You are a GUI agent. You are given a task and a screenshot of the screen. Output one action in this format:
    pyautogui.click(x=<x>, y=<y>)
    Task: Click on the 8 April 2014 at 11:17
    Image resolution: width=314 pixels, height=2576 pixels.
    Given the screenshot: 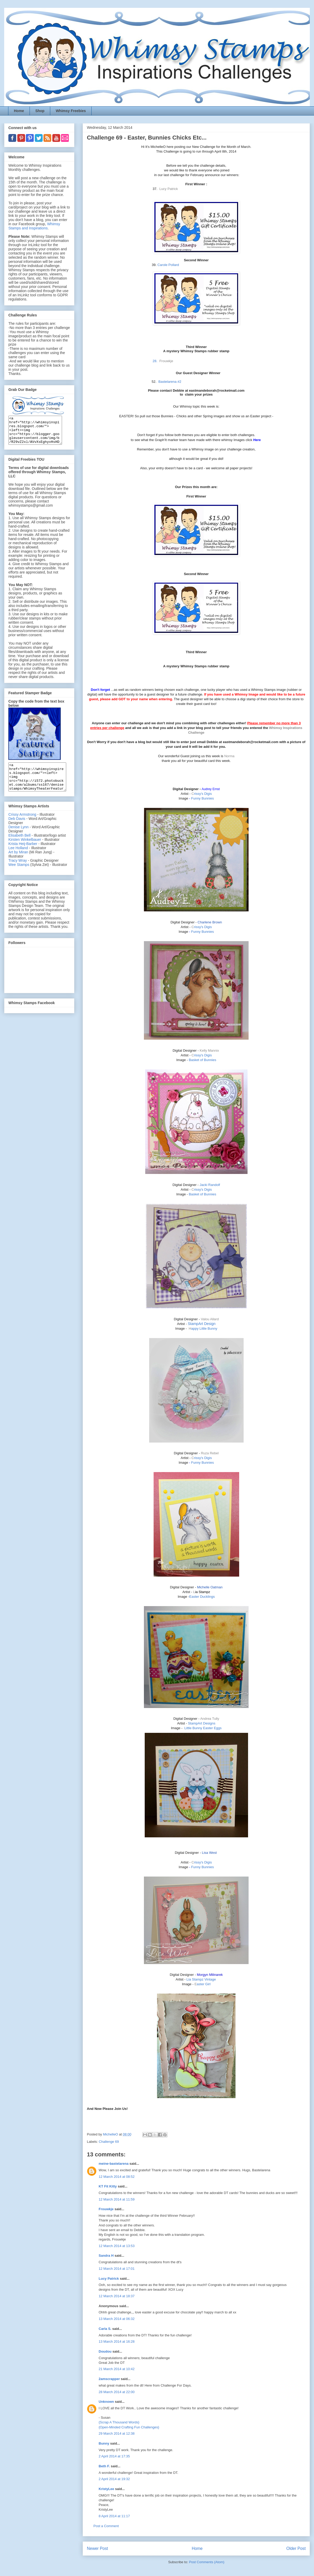 What is the action you would take?
    pyautogui.click(x=114, y=2516)
    